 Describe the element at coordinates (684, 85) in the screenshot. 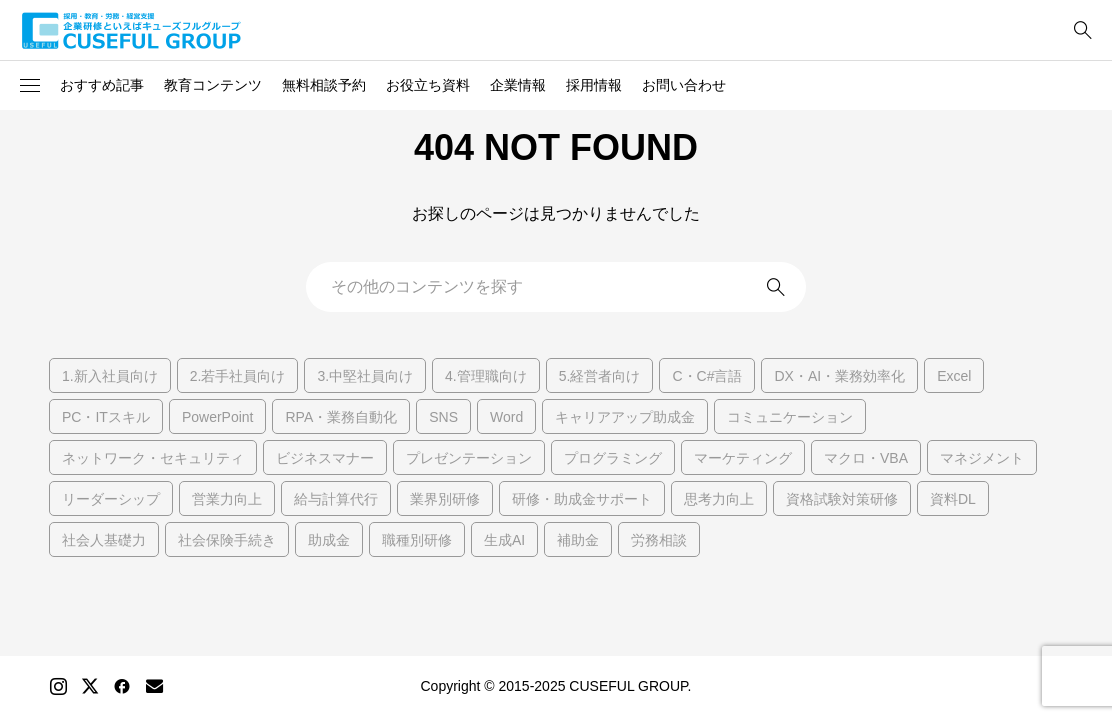

I see `お問い合わせ` at that location.